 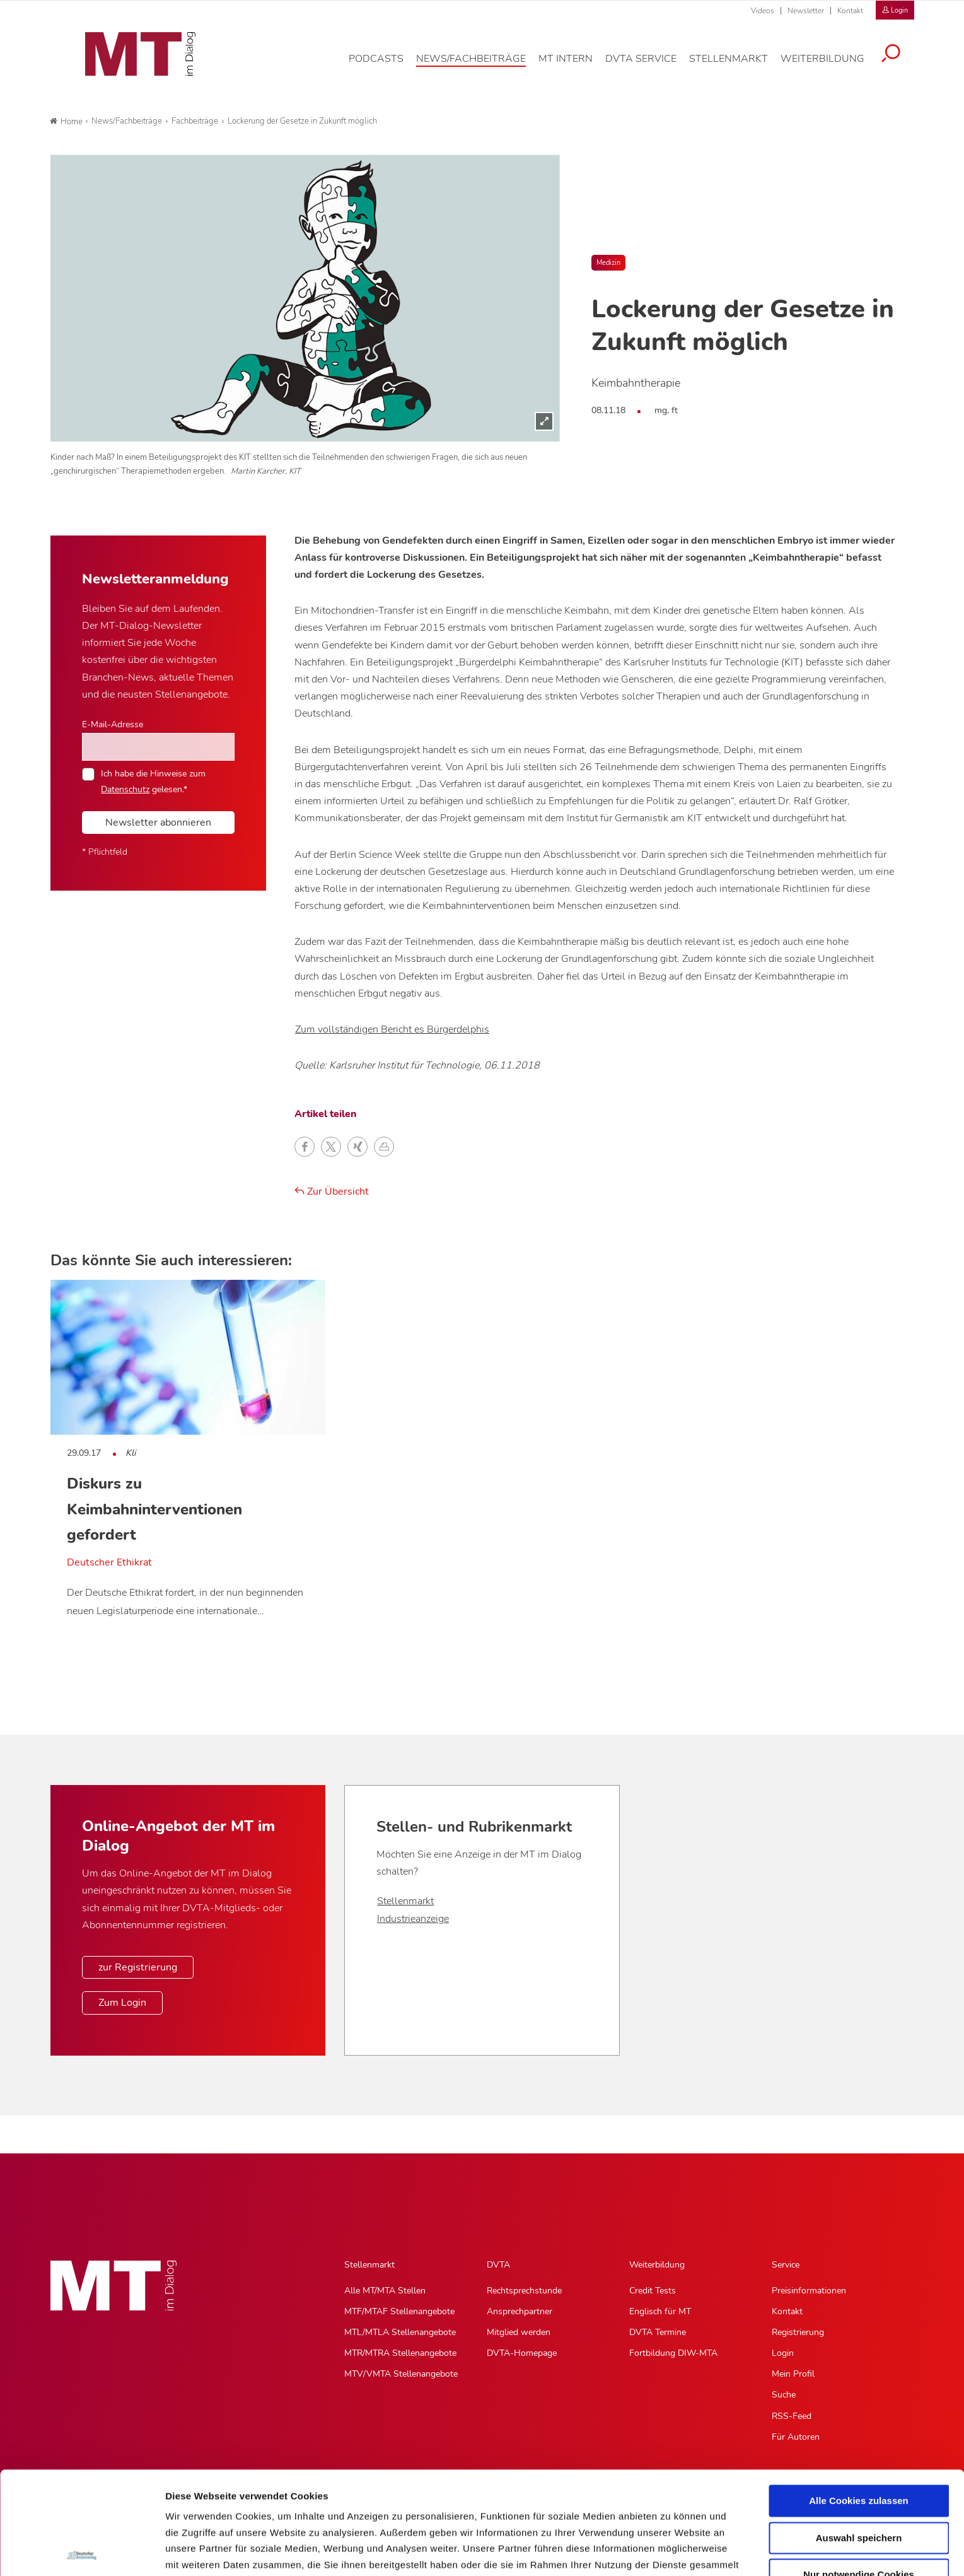 I want to click on Details zeigen, so click(x=670, y=2551).